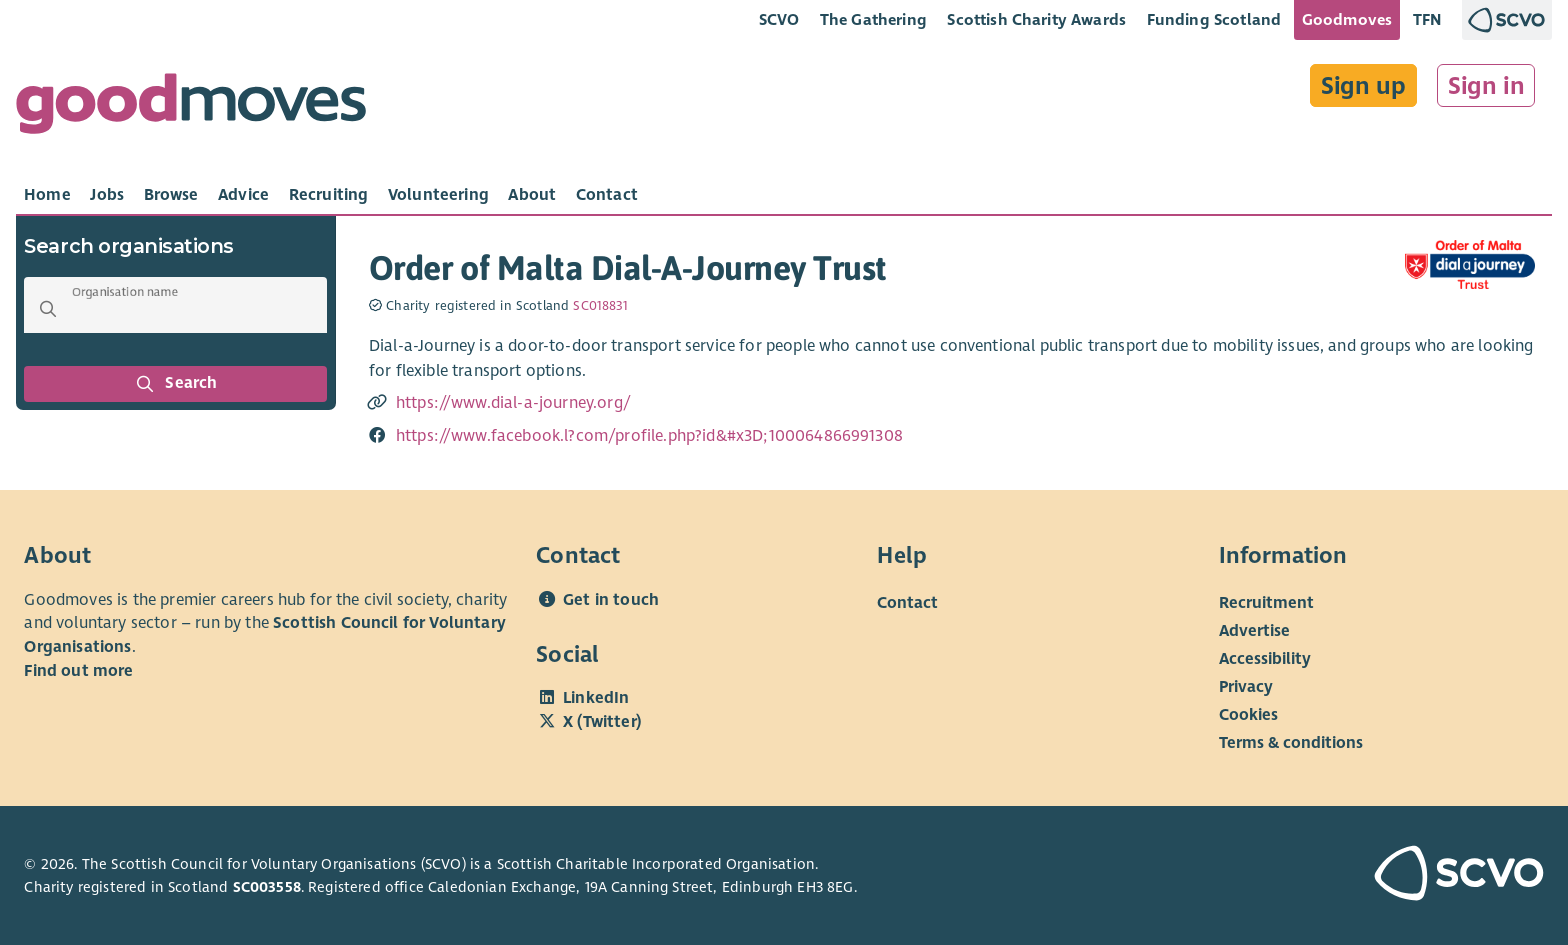  What do you see at coordinates (596, 698) in the screenshot?
I see `LinkedIn` at bounding box center [596, 698].